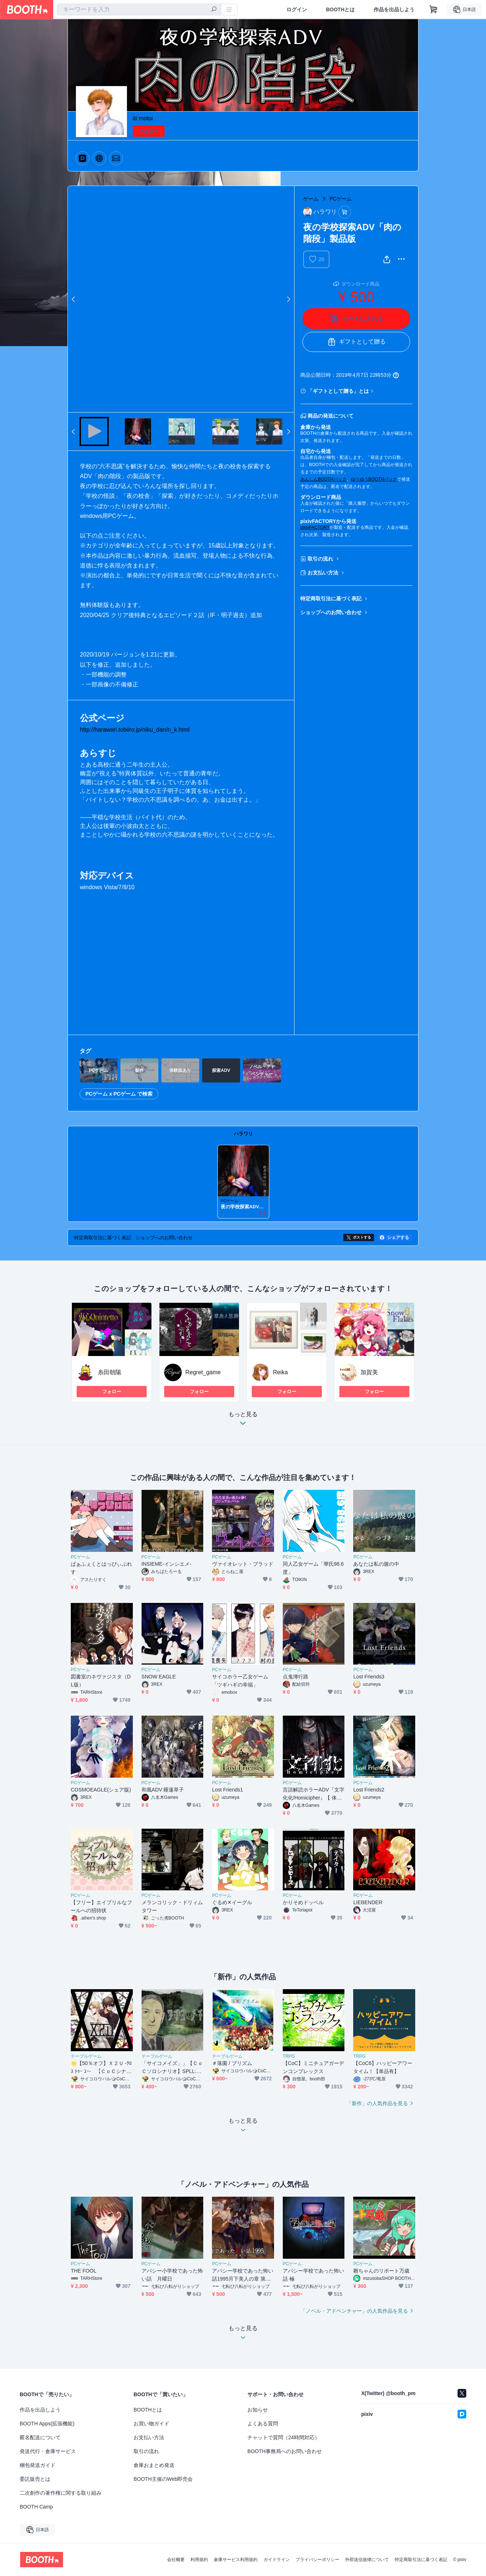 The height and width of the screenshot is (2576, 486). Describe the element at coordinates (323, 479) in the screenshot. I see `あんしんBOOTHパック` at that location.